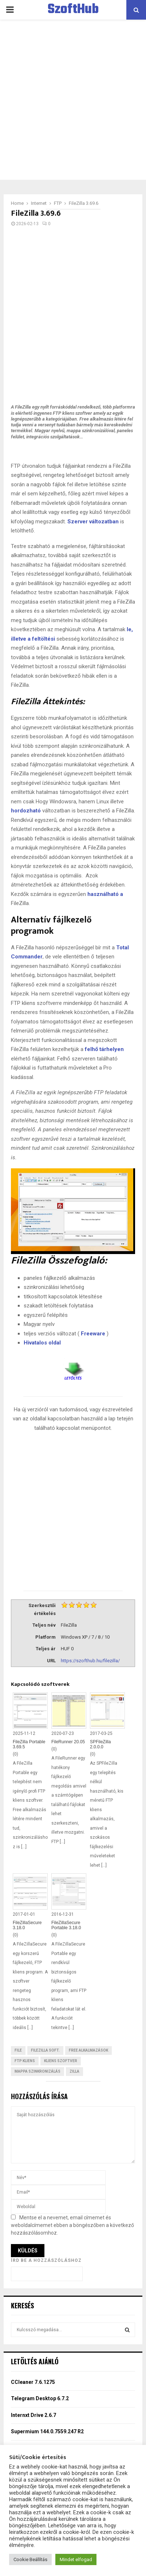 The image size is (146, 2576). Describe the element at coordinates (30, 2559) in the screenshot. I see `Cookie Beállítás [button]` at that location.